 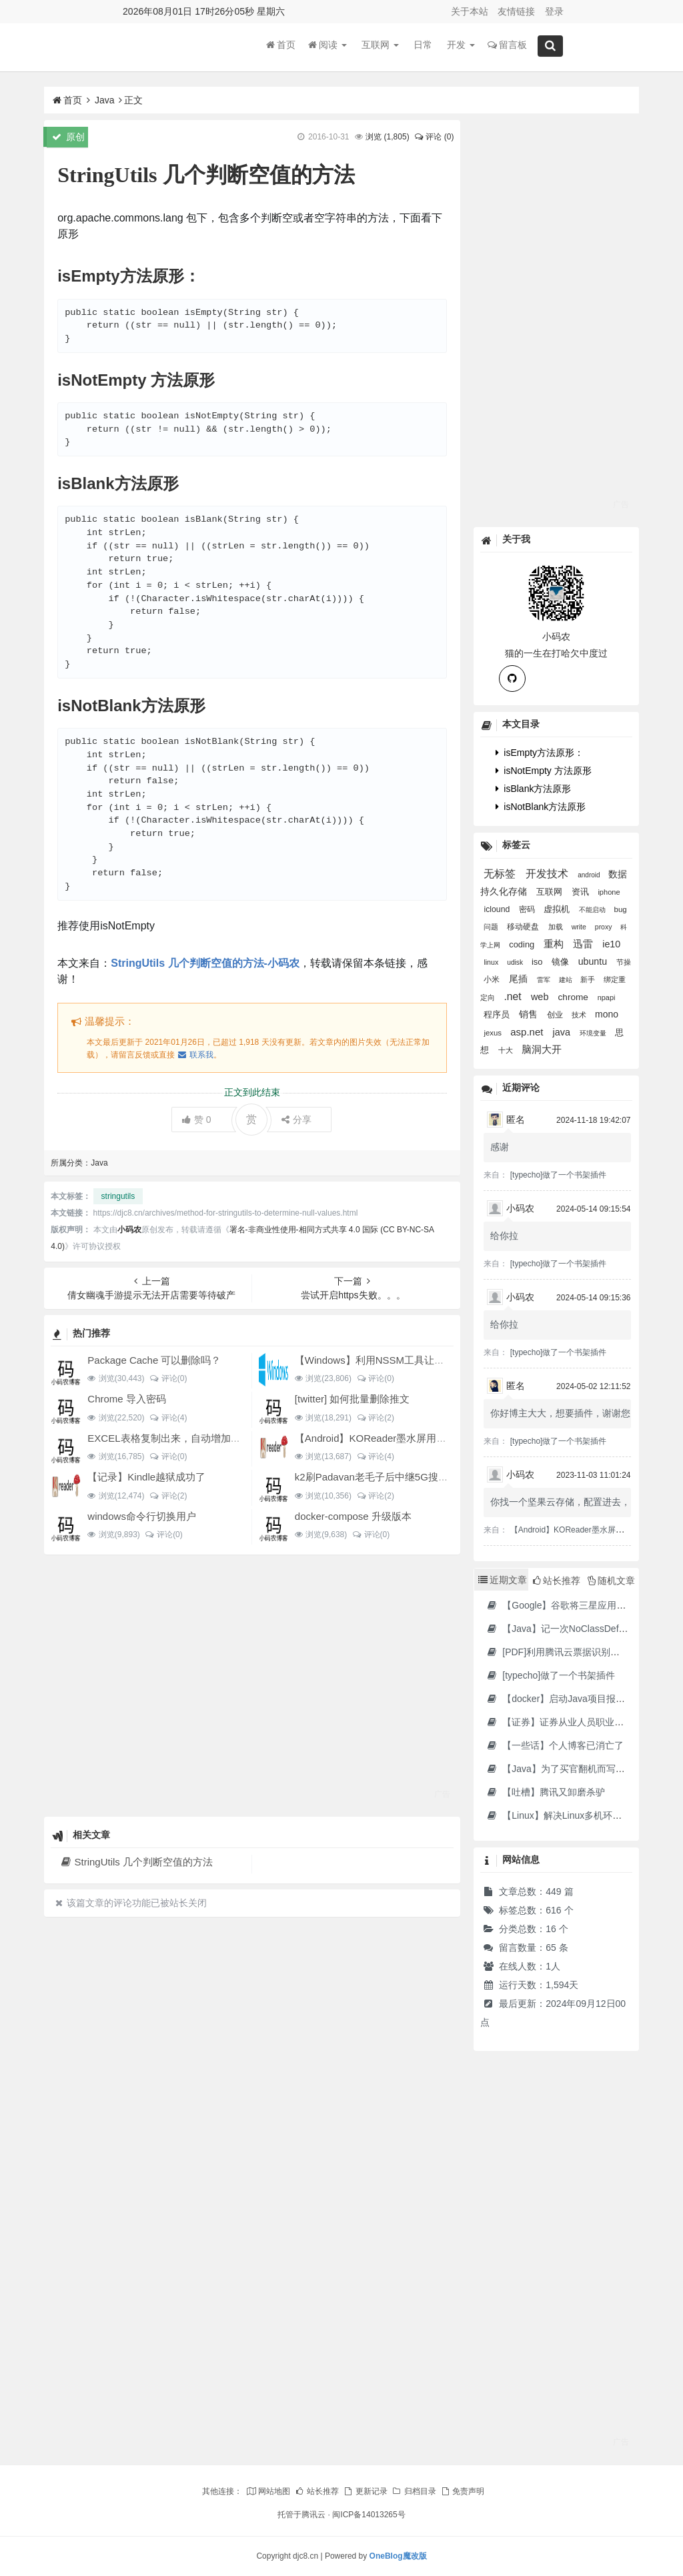 I want to click on 联系我, so click(x=195, y=1054).